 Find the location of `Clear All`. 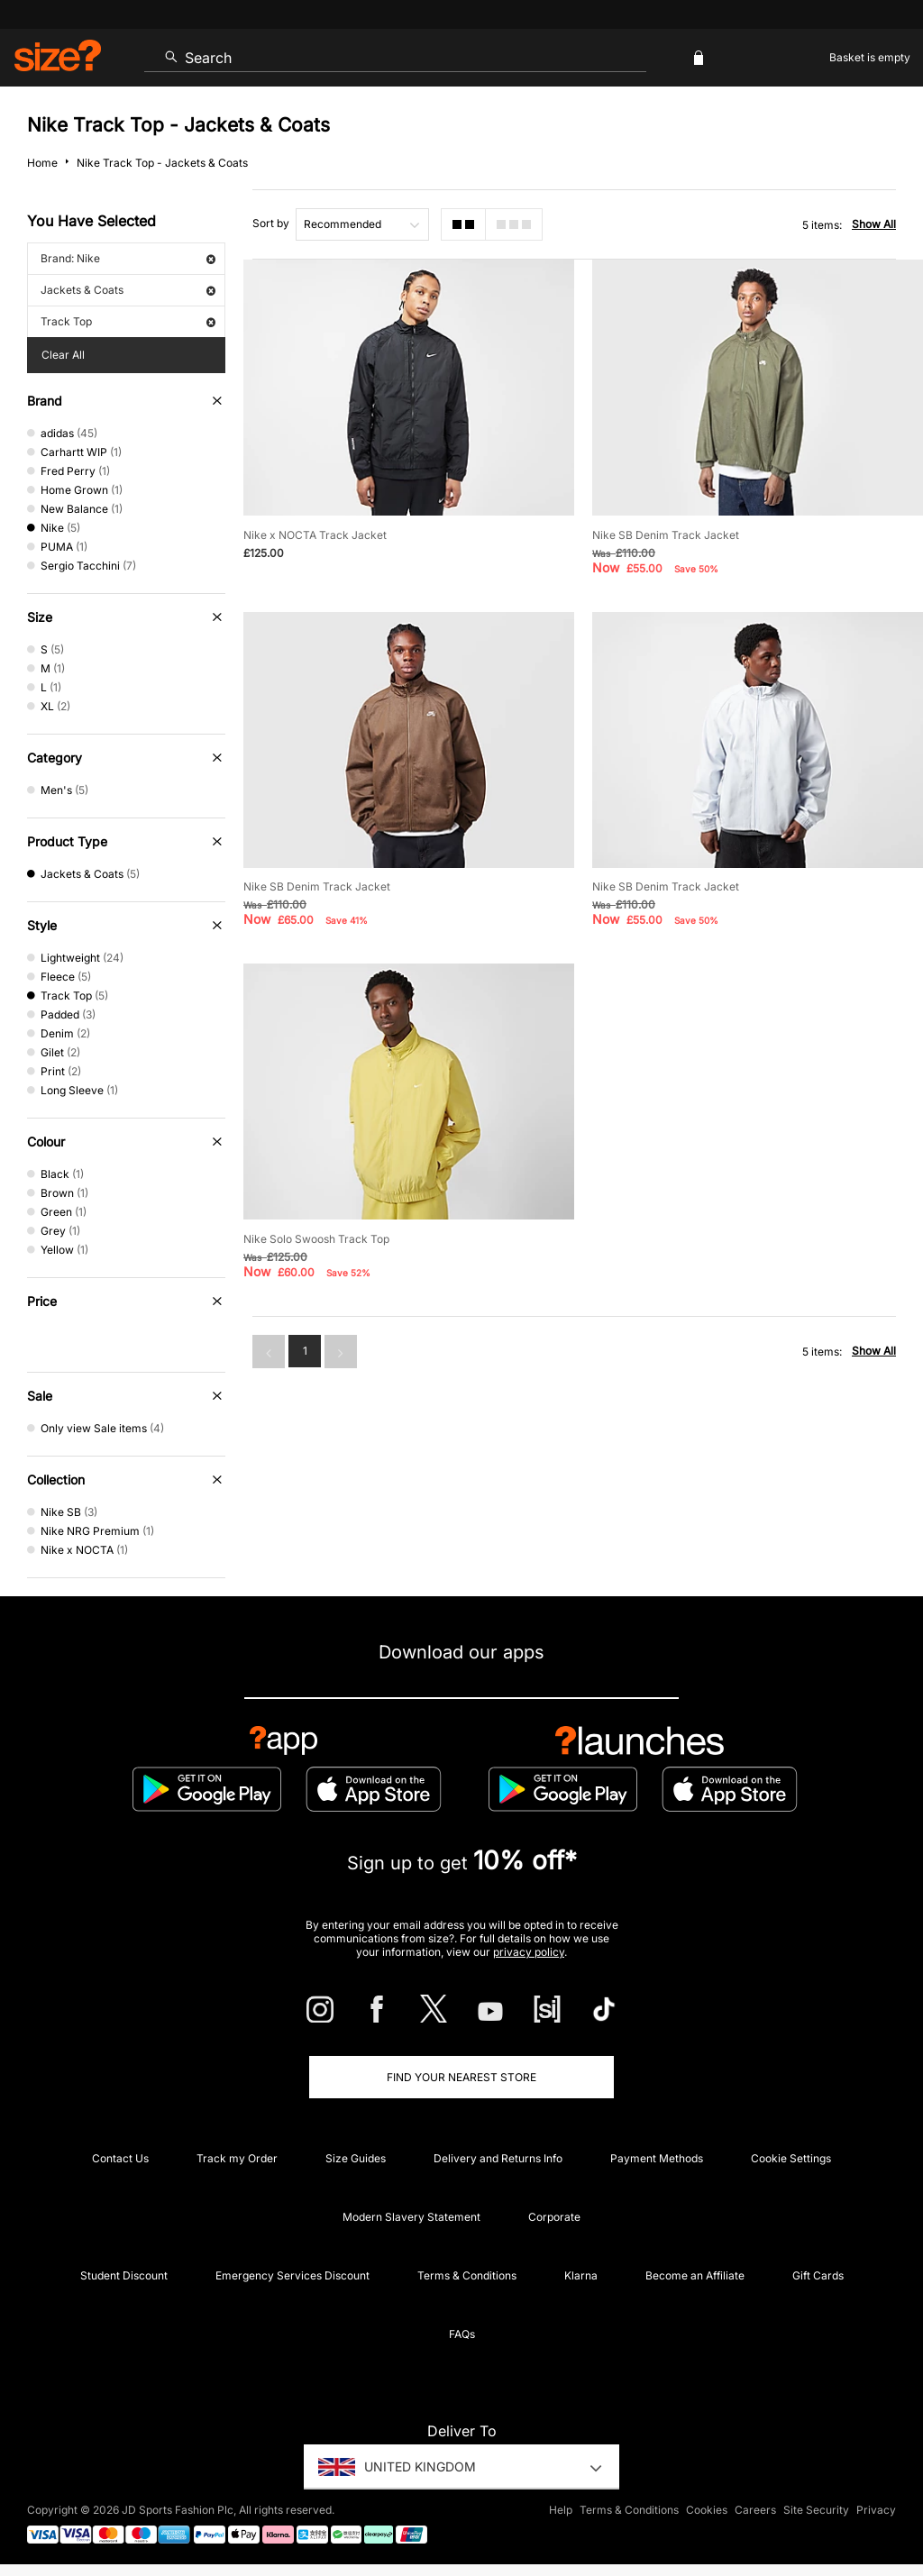

Clear All is located at coordinates (63, 354).